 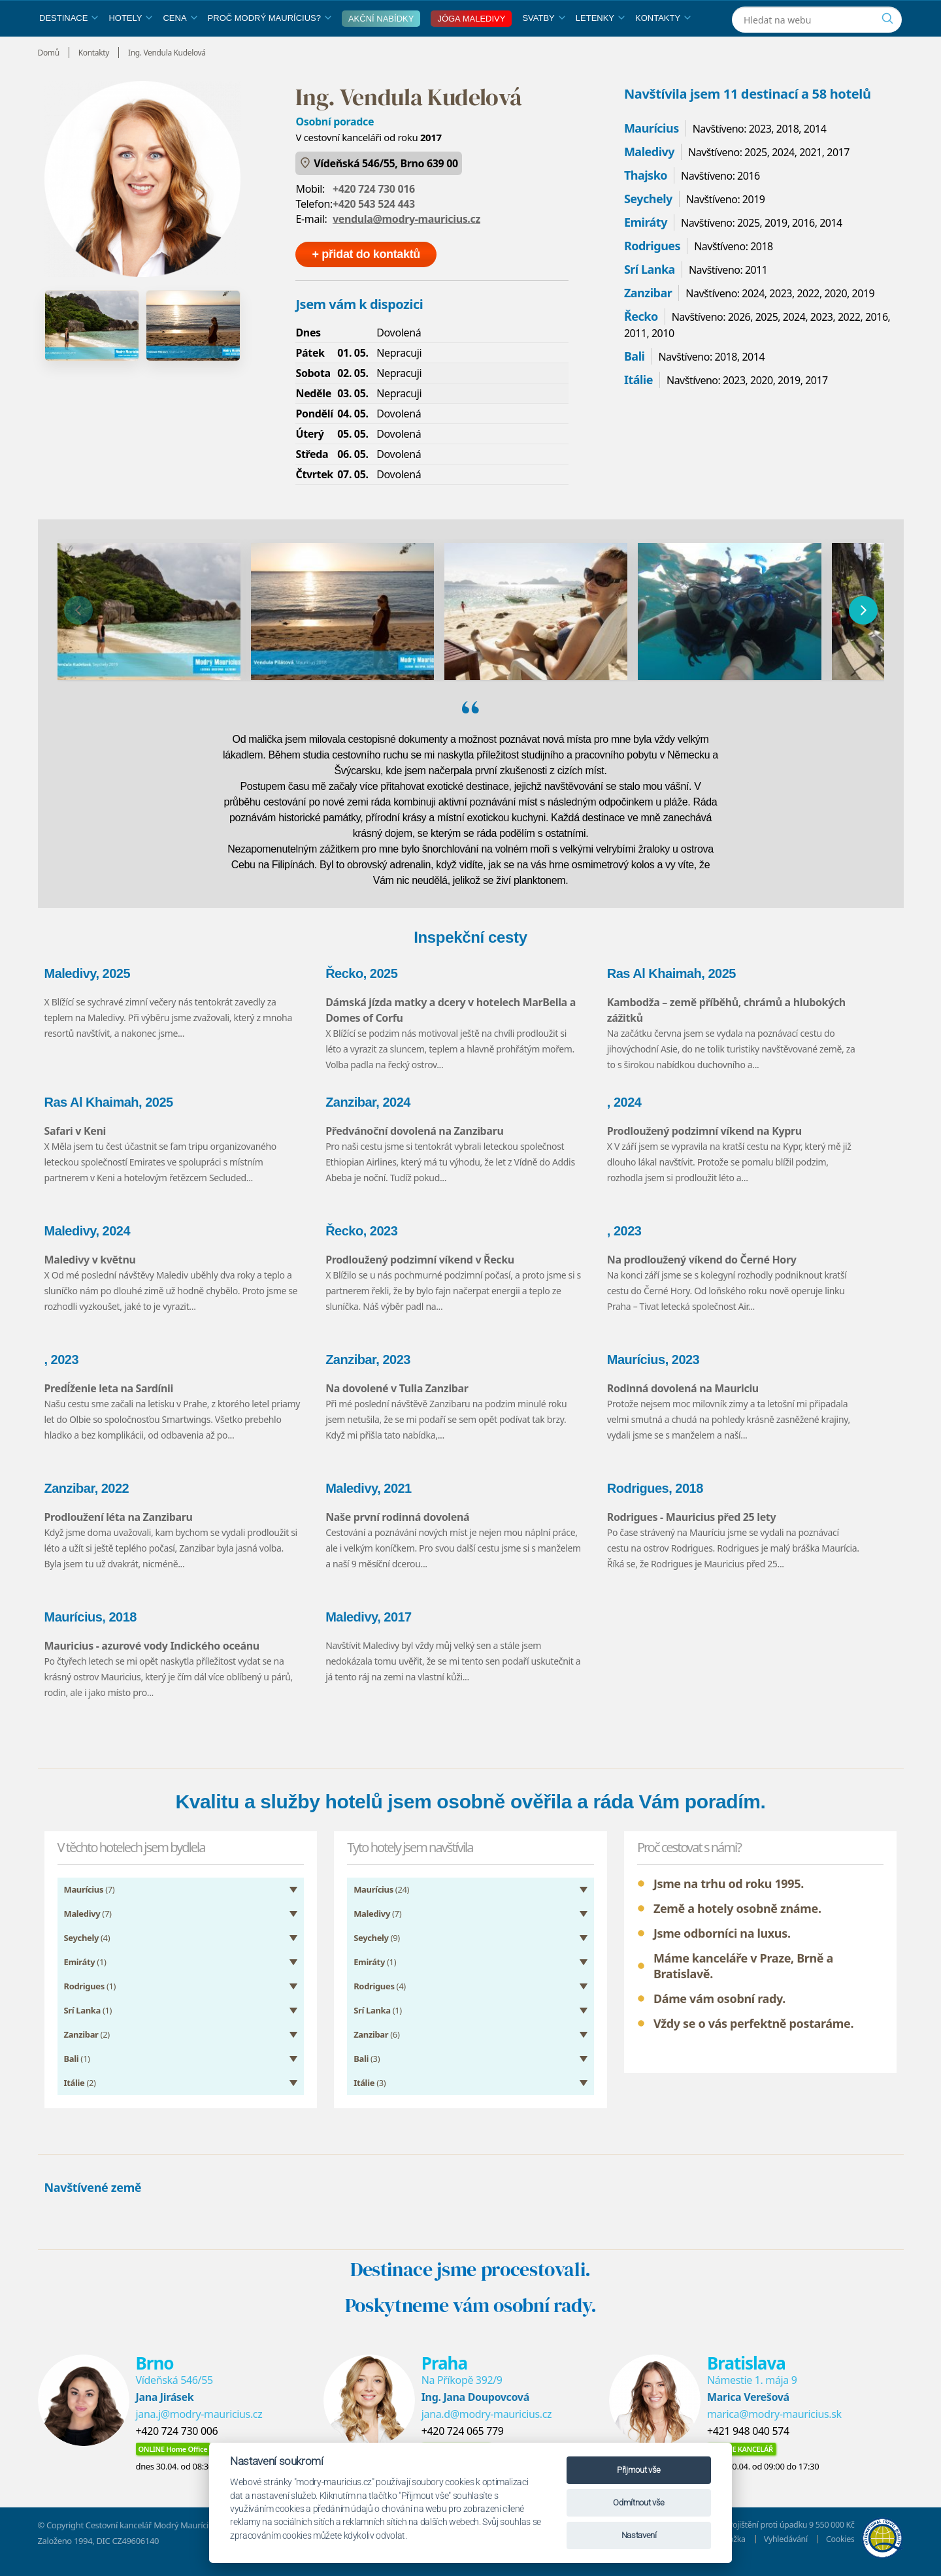 What do you see at coordinates (376, 2045) in the screenshot?
I see `(6)` at bounding box center [376, 2045].